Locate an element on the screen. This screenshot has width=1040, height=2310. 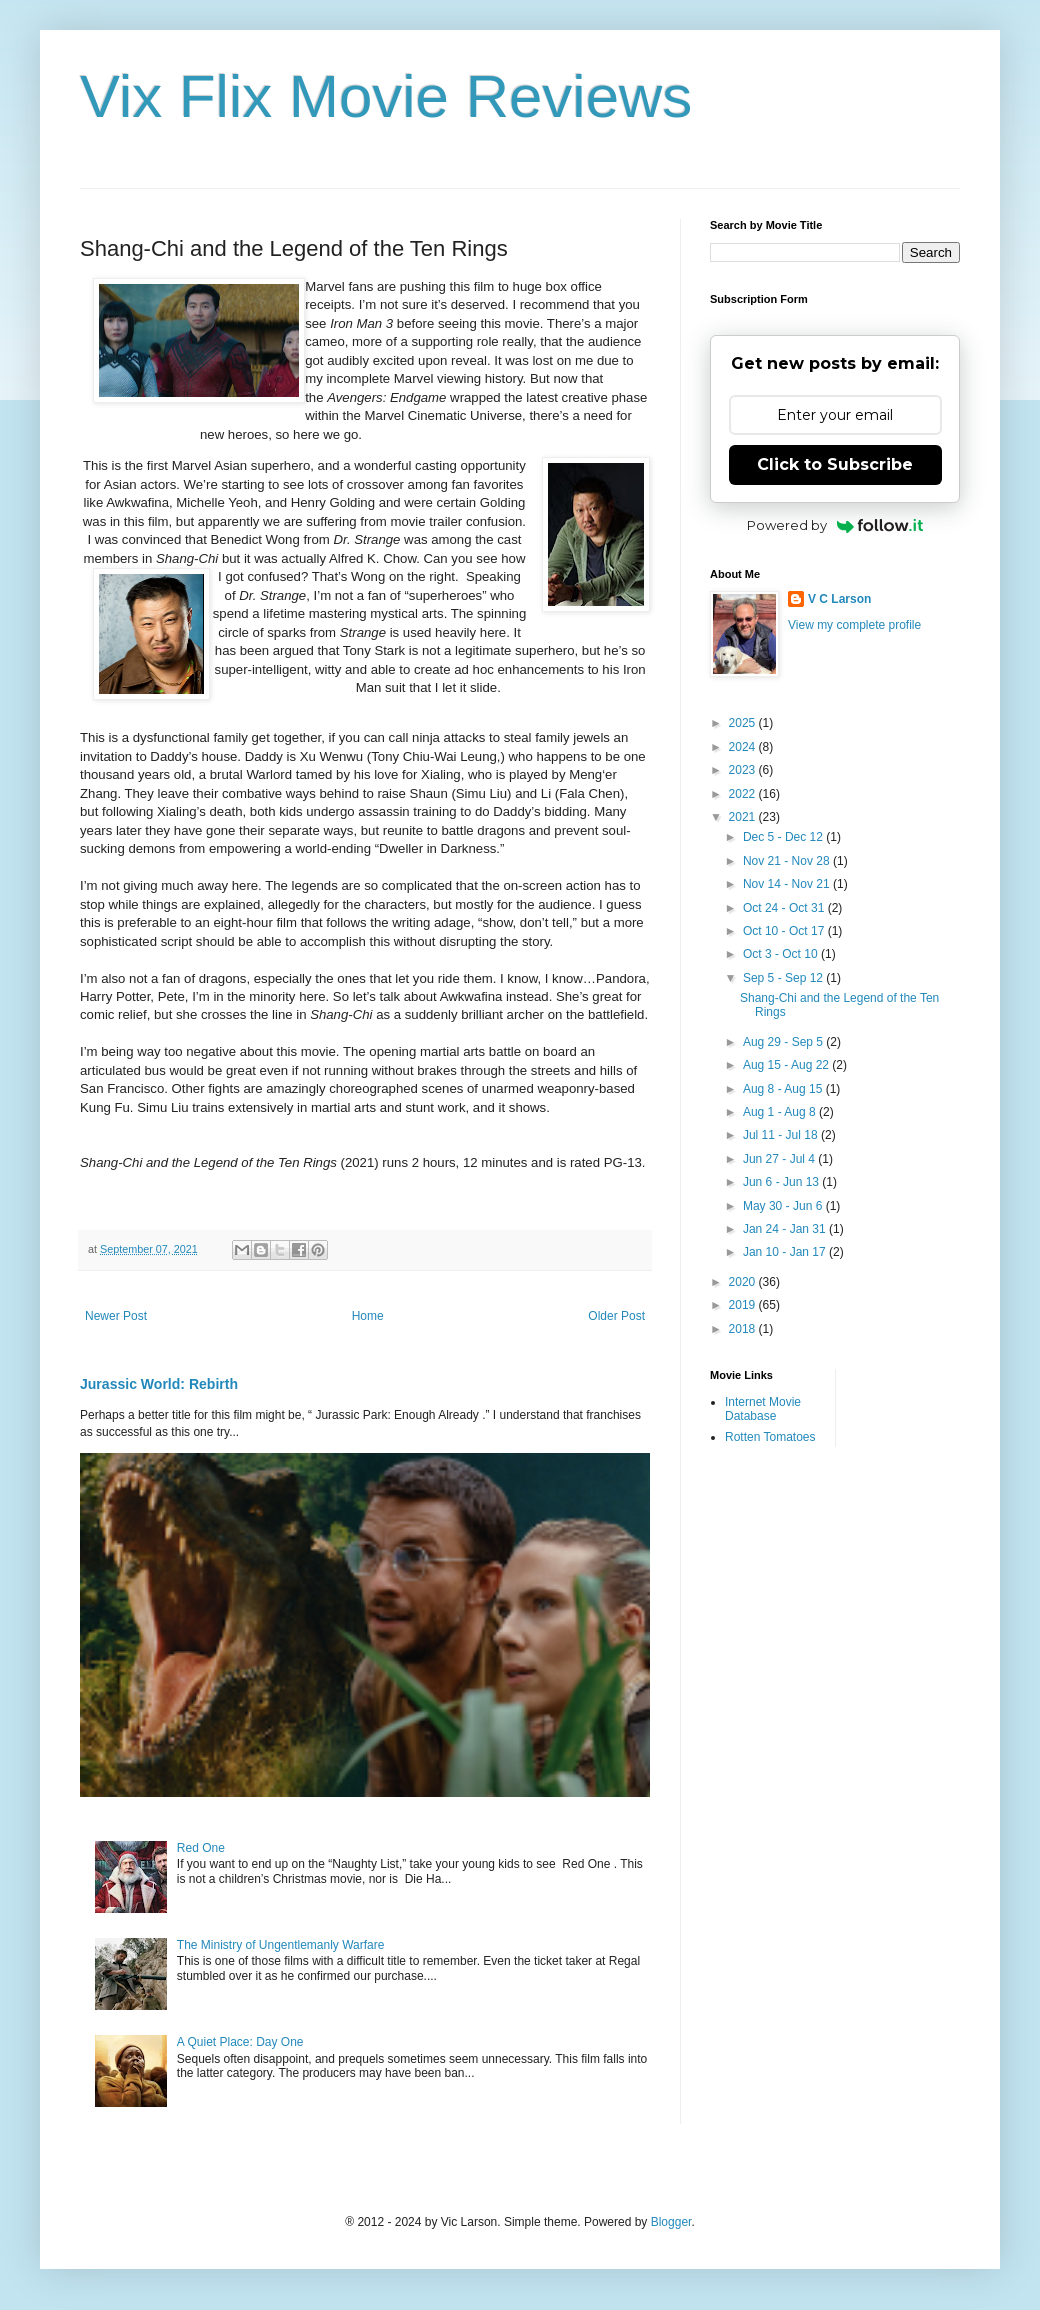
Jan 24 - Jan 31 is located at coordinates (786, 1229).